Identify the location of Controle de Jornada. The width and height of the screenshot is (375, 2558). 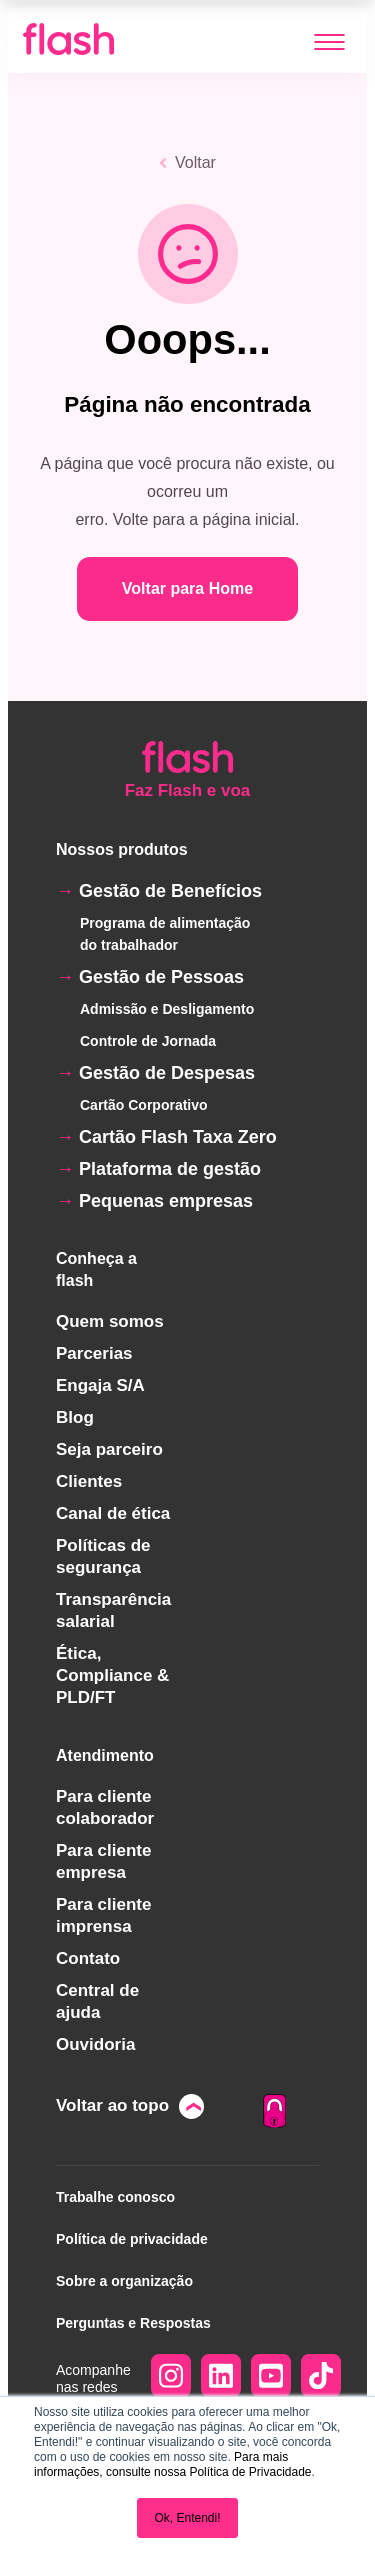
(148, 1041).